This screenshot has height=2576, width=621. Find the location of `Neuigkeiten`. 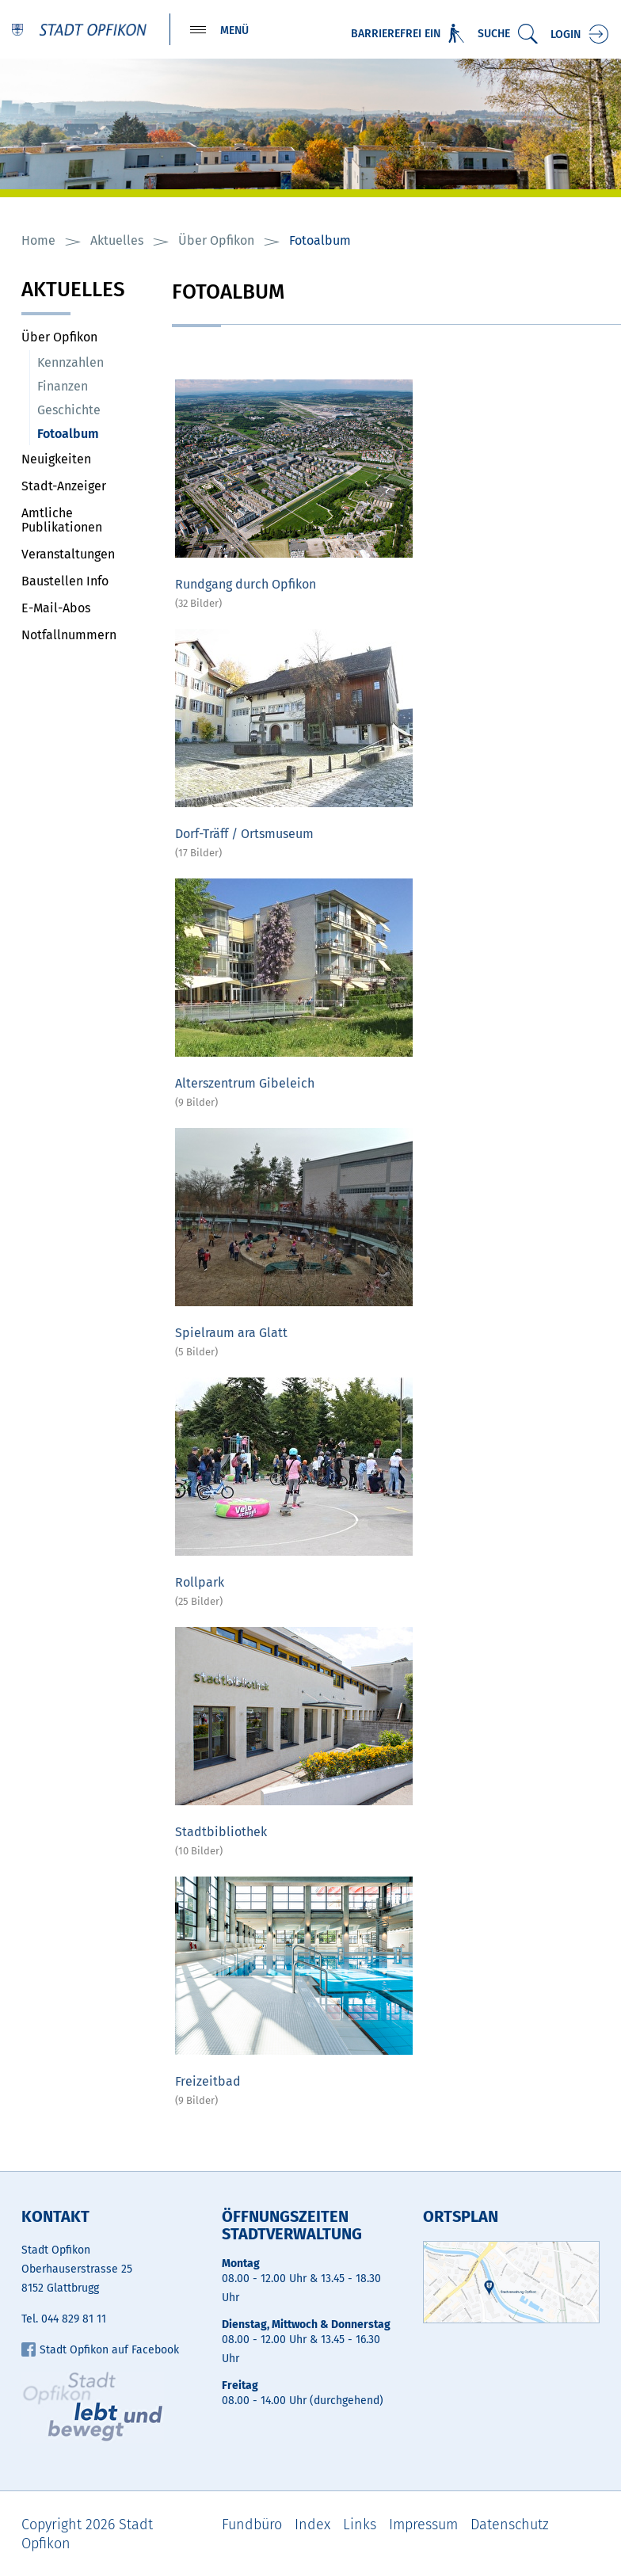

Neuigkeiten is located at coordinates (56, 459).